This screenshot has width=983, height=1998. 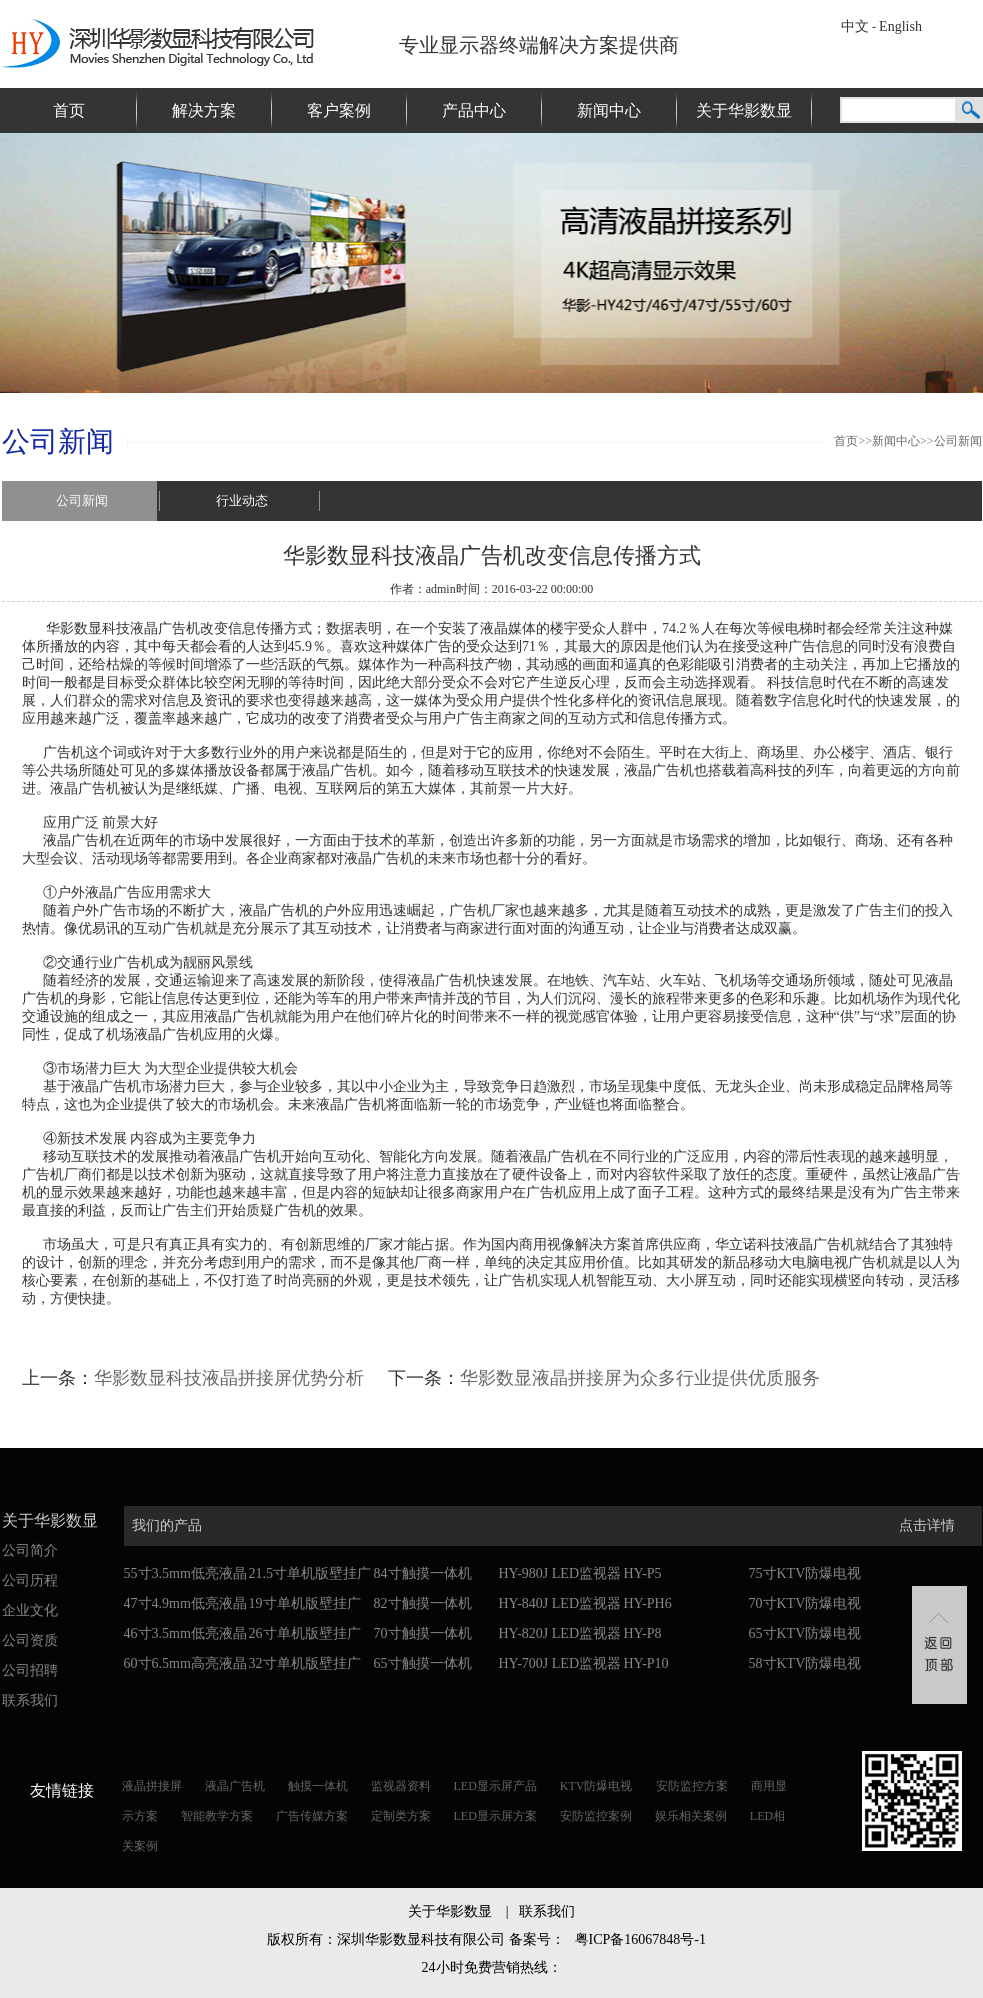 I want to click on 企业文化, so click(x=30, y=1610).